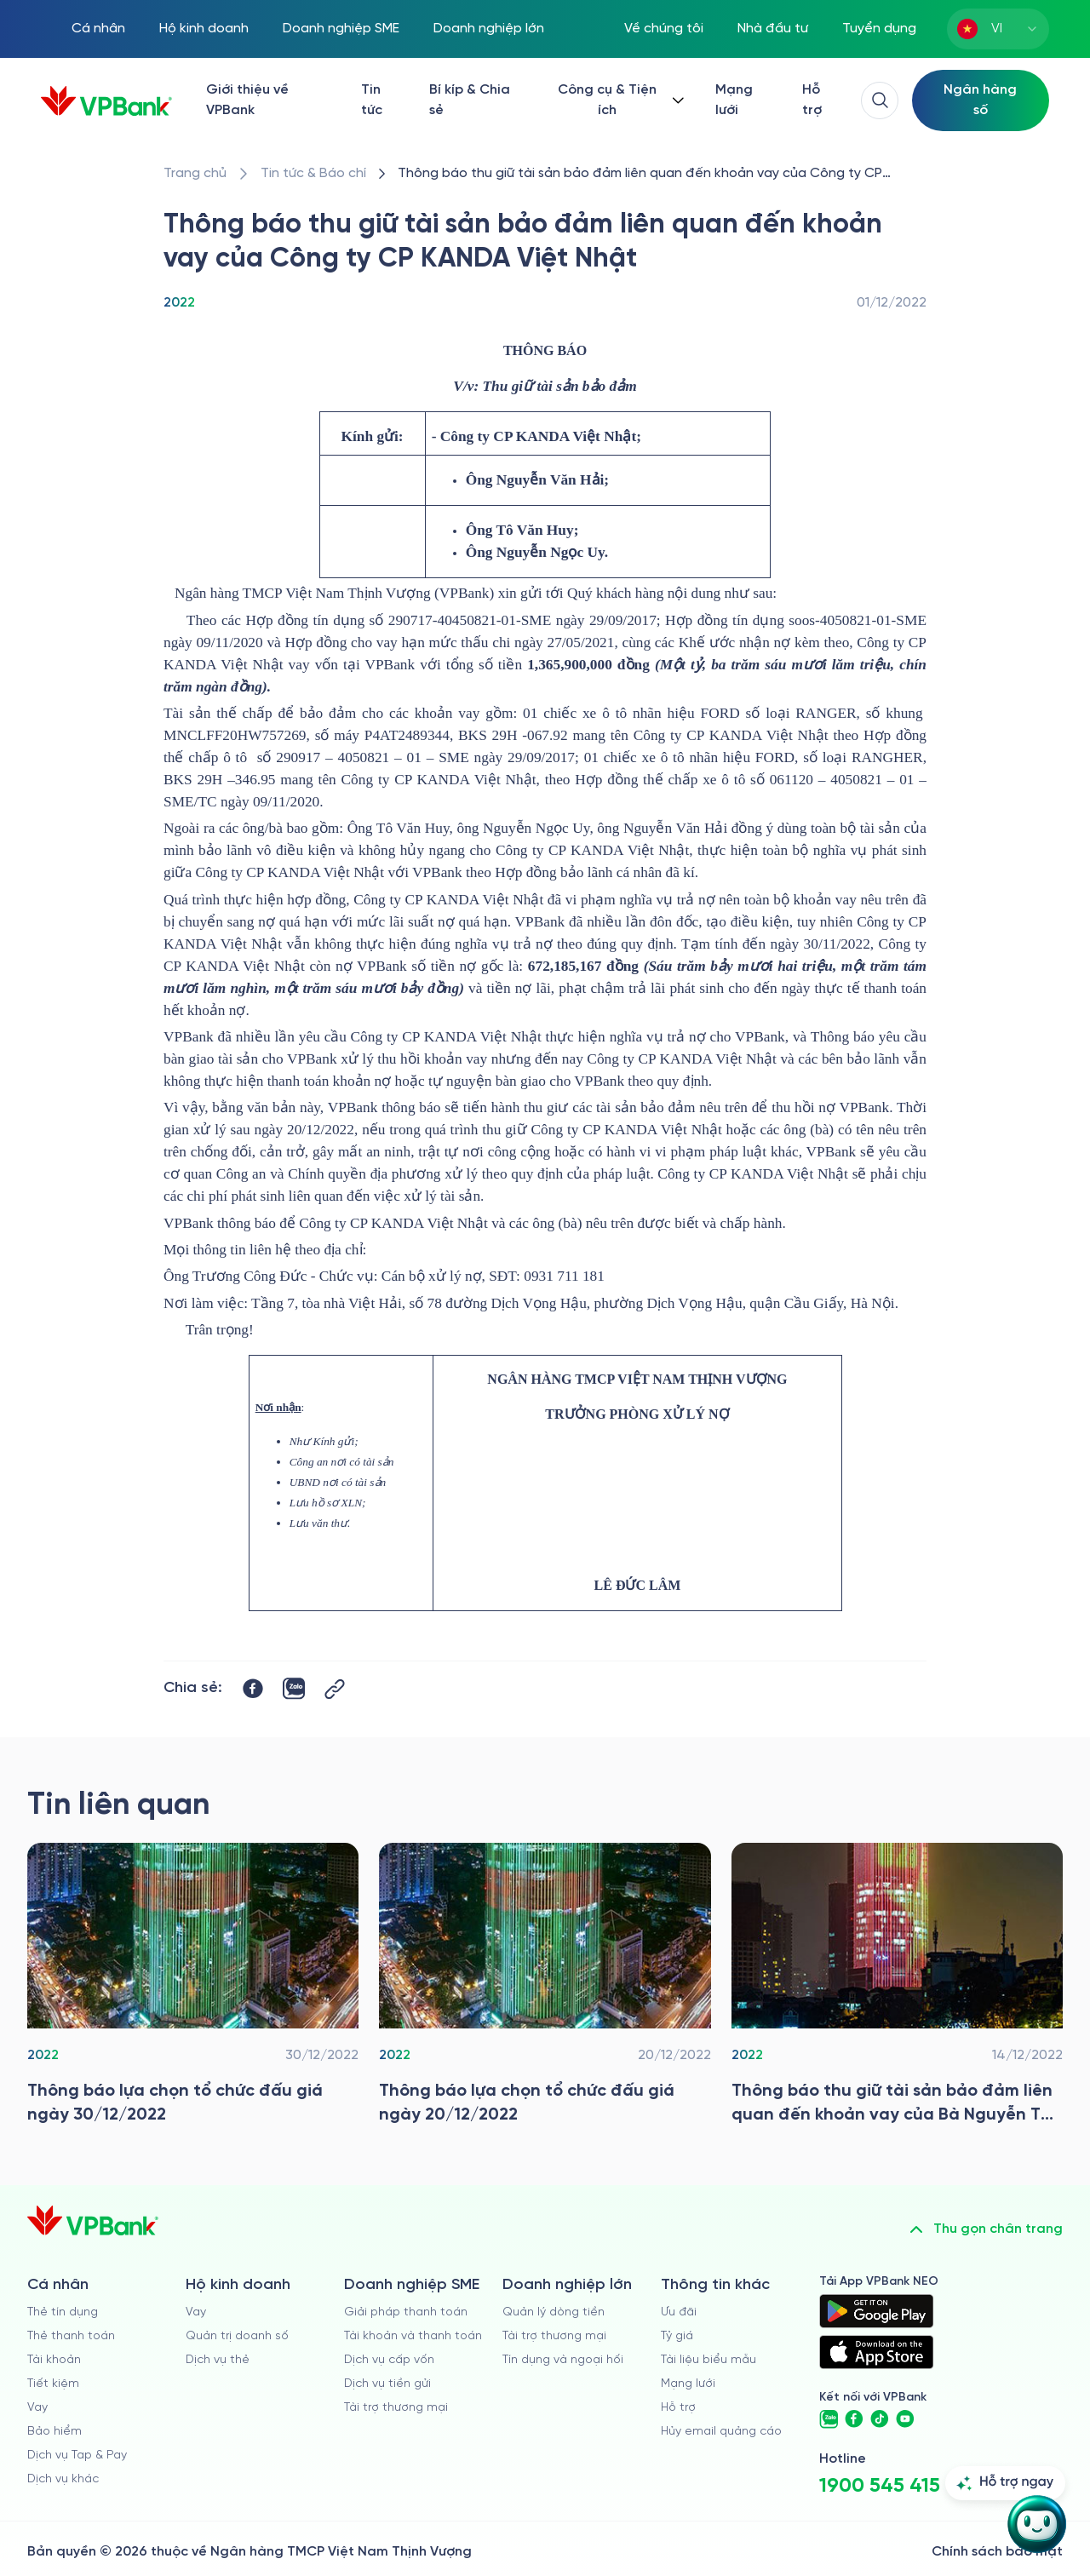 The width and height of the screenshot is (1090, 2576). What do you see at coordinates (677, 2336) in the screenshot?
I see `Tỷ giá [/ty-gia]` at bounding box center [677, 2336].